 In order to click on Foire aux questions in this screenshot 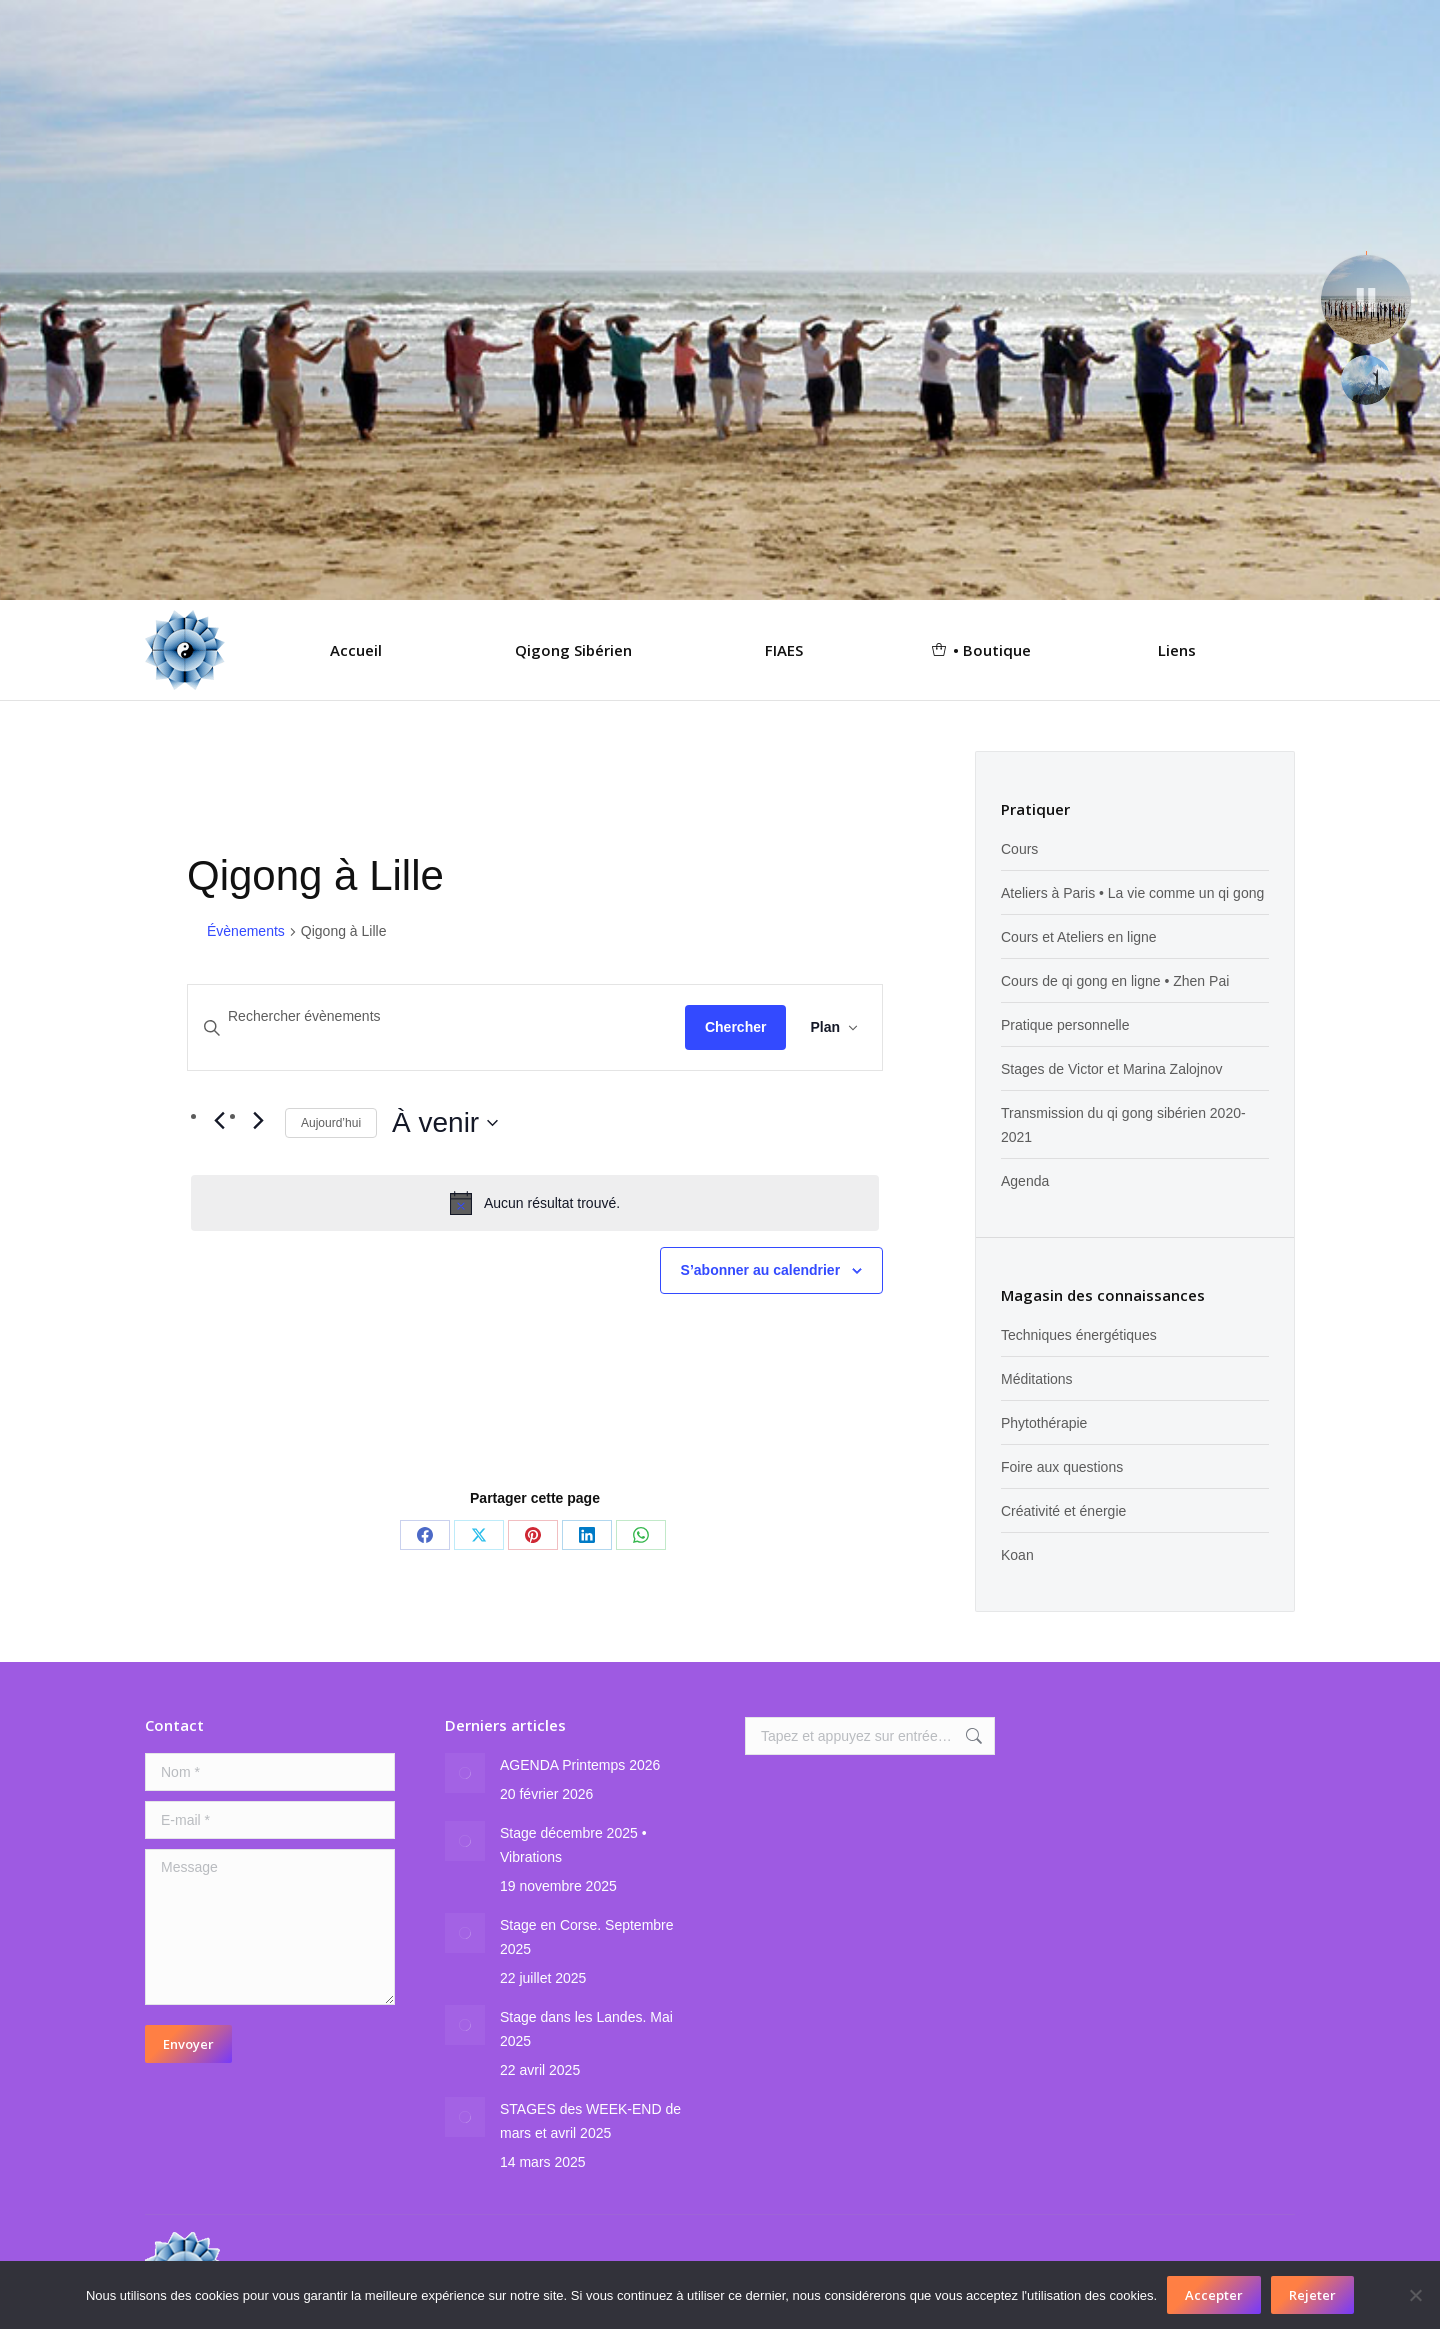, I will do `click(1062, 1467)`.